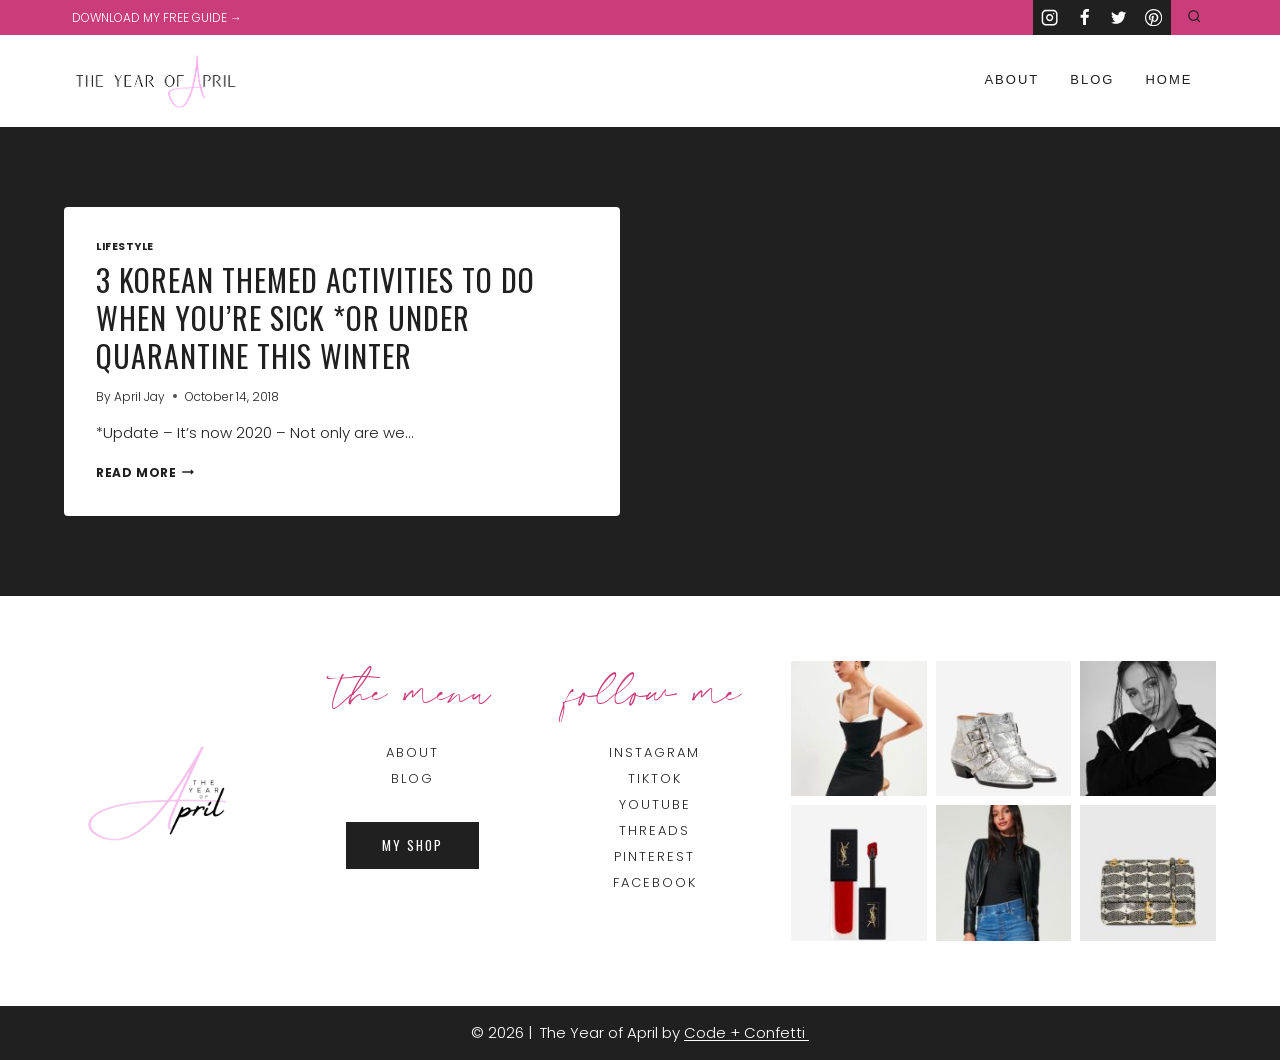  Describe the element at coordinates (654, 830) in the screenshot. I see `THREADS` at that location.